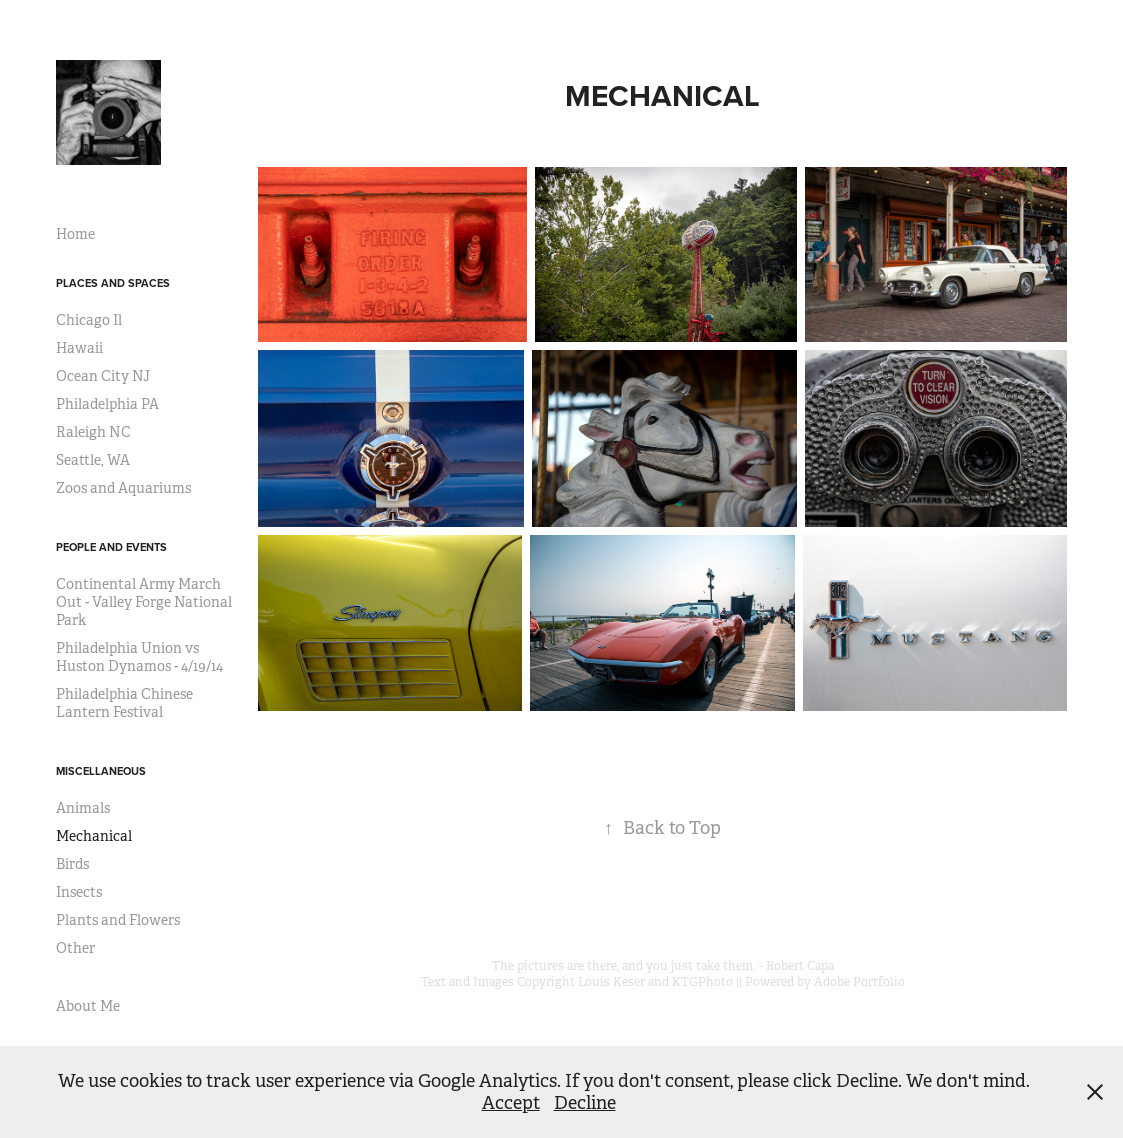 The image size is (1123, 1138). What do you see at coordinates (93, 432) in the screenshot?
I see `Raleigh NC` at bounding box center [93, 432].